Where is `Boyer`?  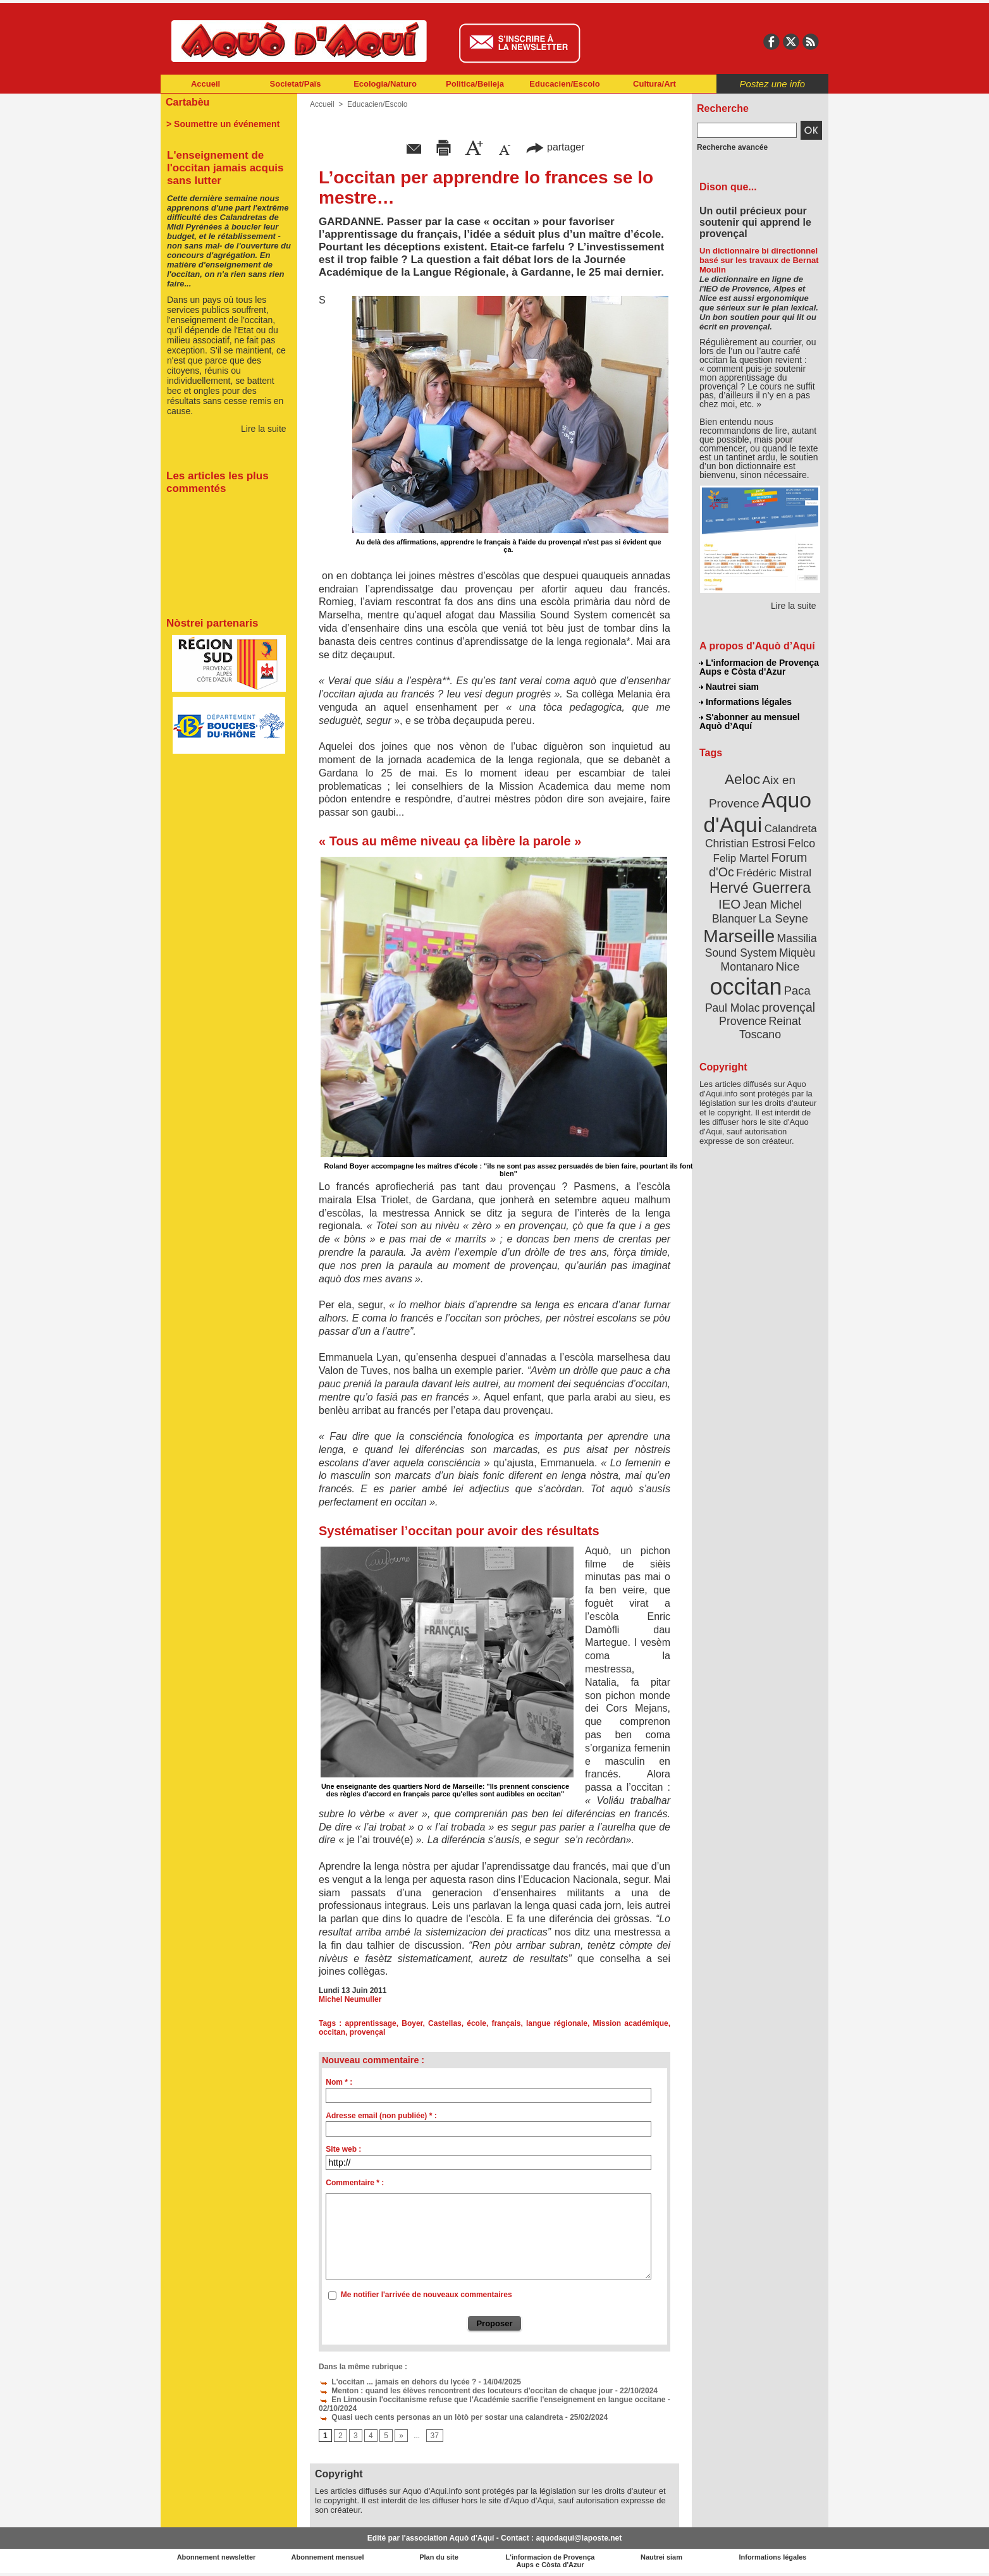
Boyer is located at coordinates (412, 2023).